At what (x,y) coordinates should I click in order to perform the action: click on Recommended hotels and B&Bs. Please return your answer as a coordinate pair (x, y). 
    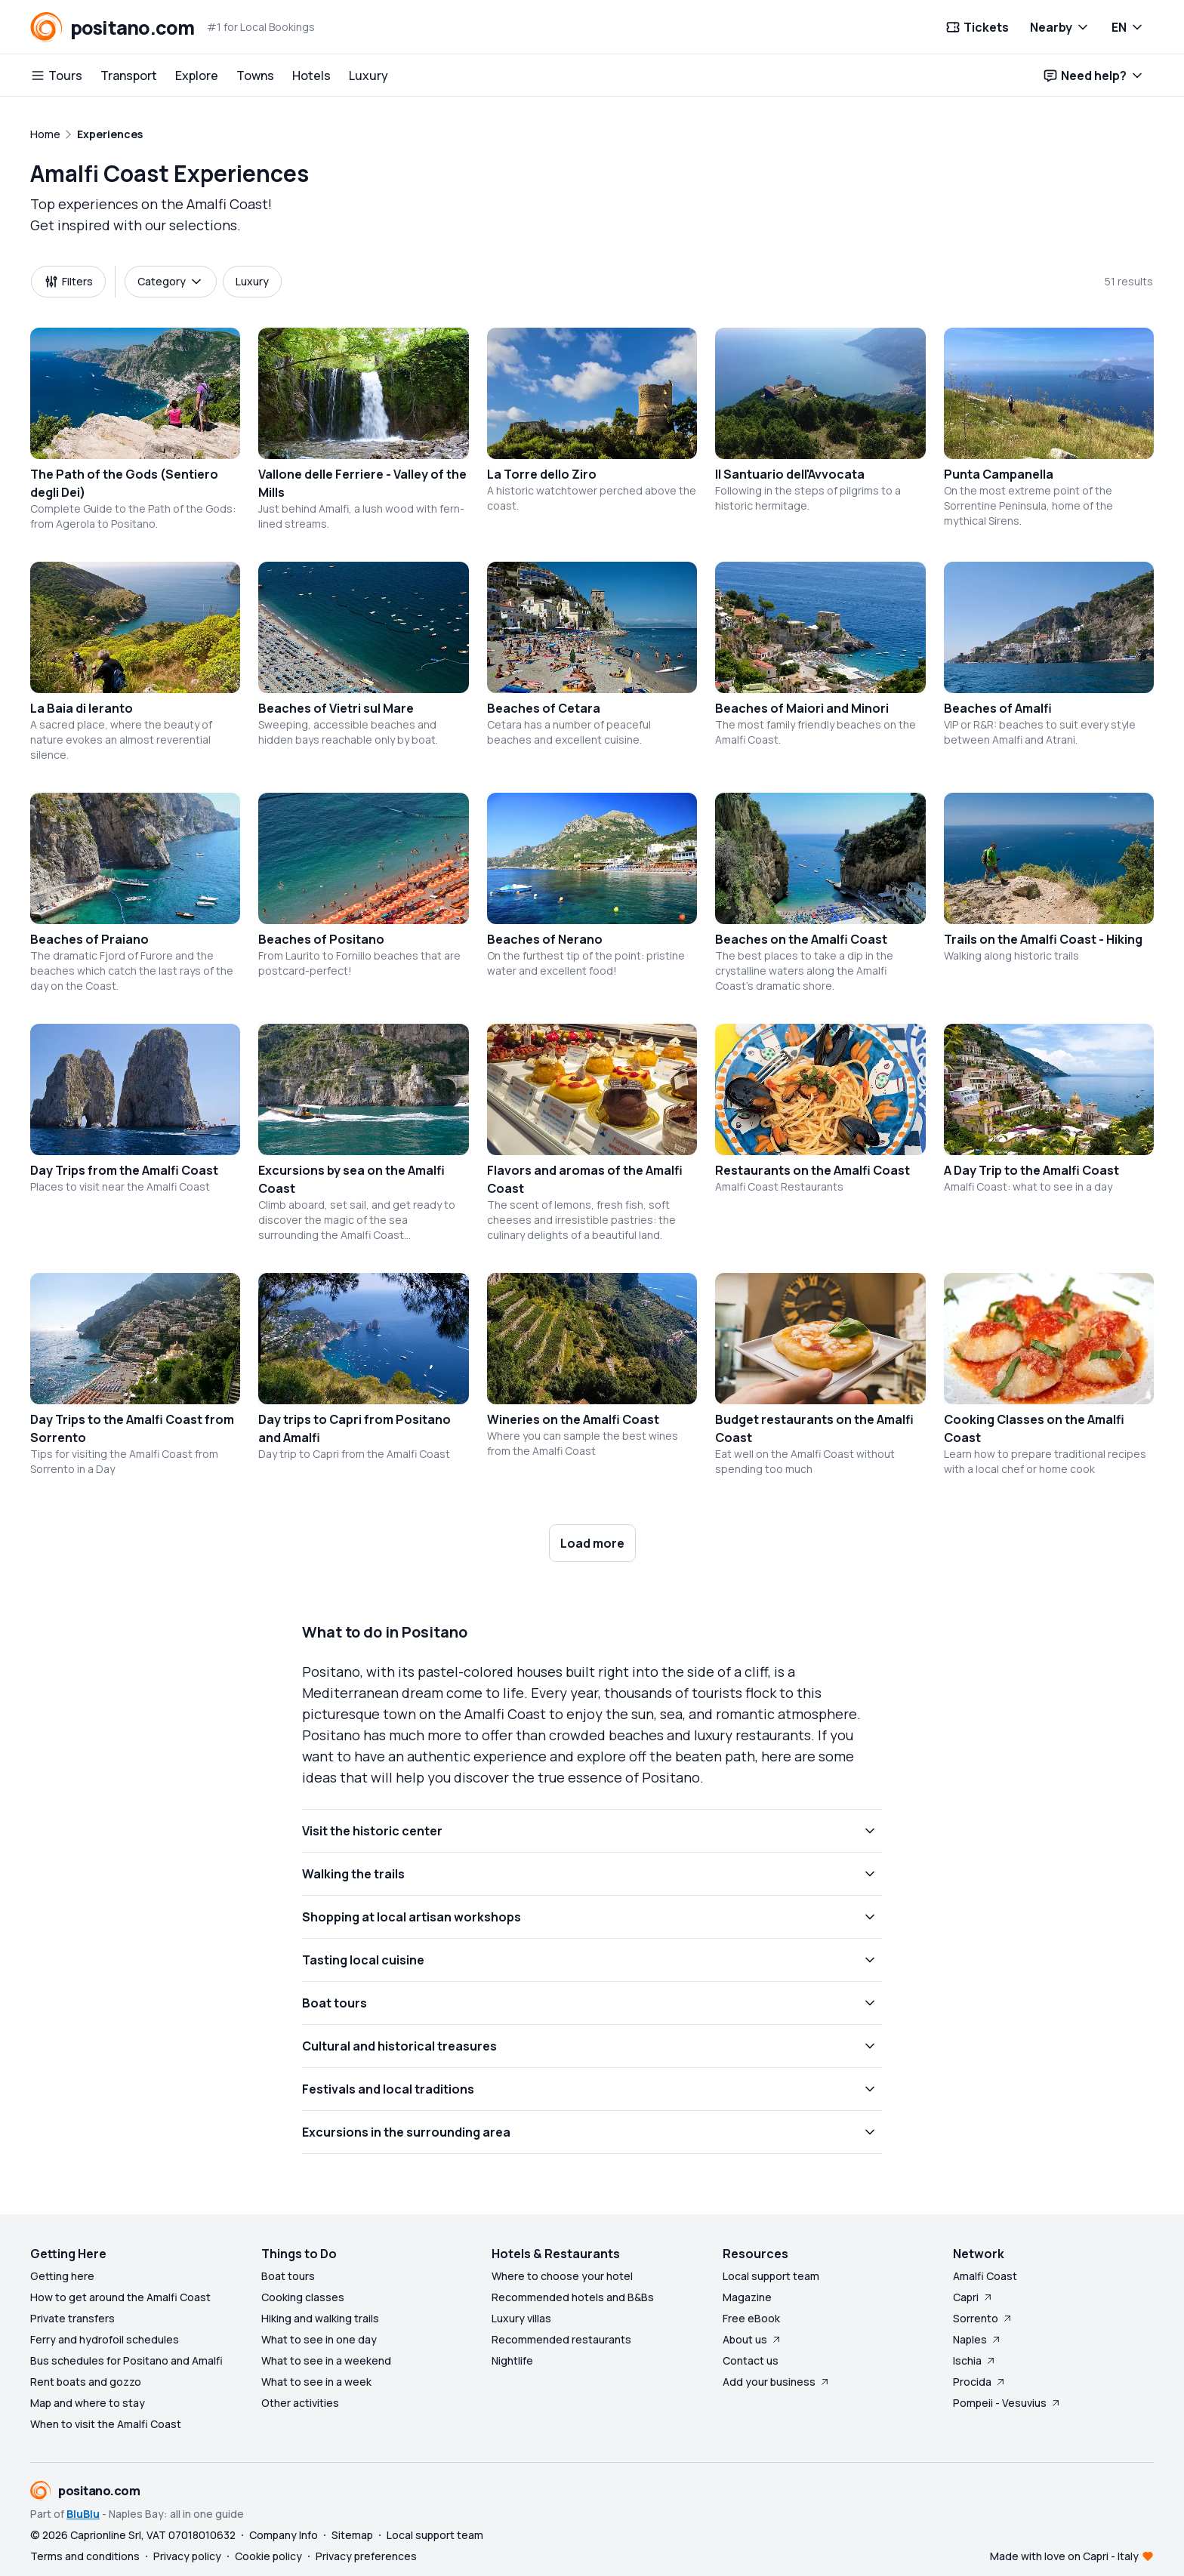
    Looking at the image, I should click on (573, 2297).